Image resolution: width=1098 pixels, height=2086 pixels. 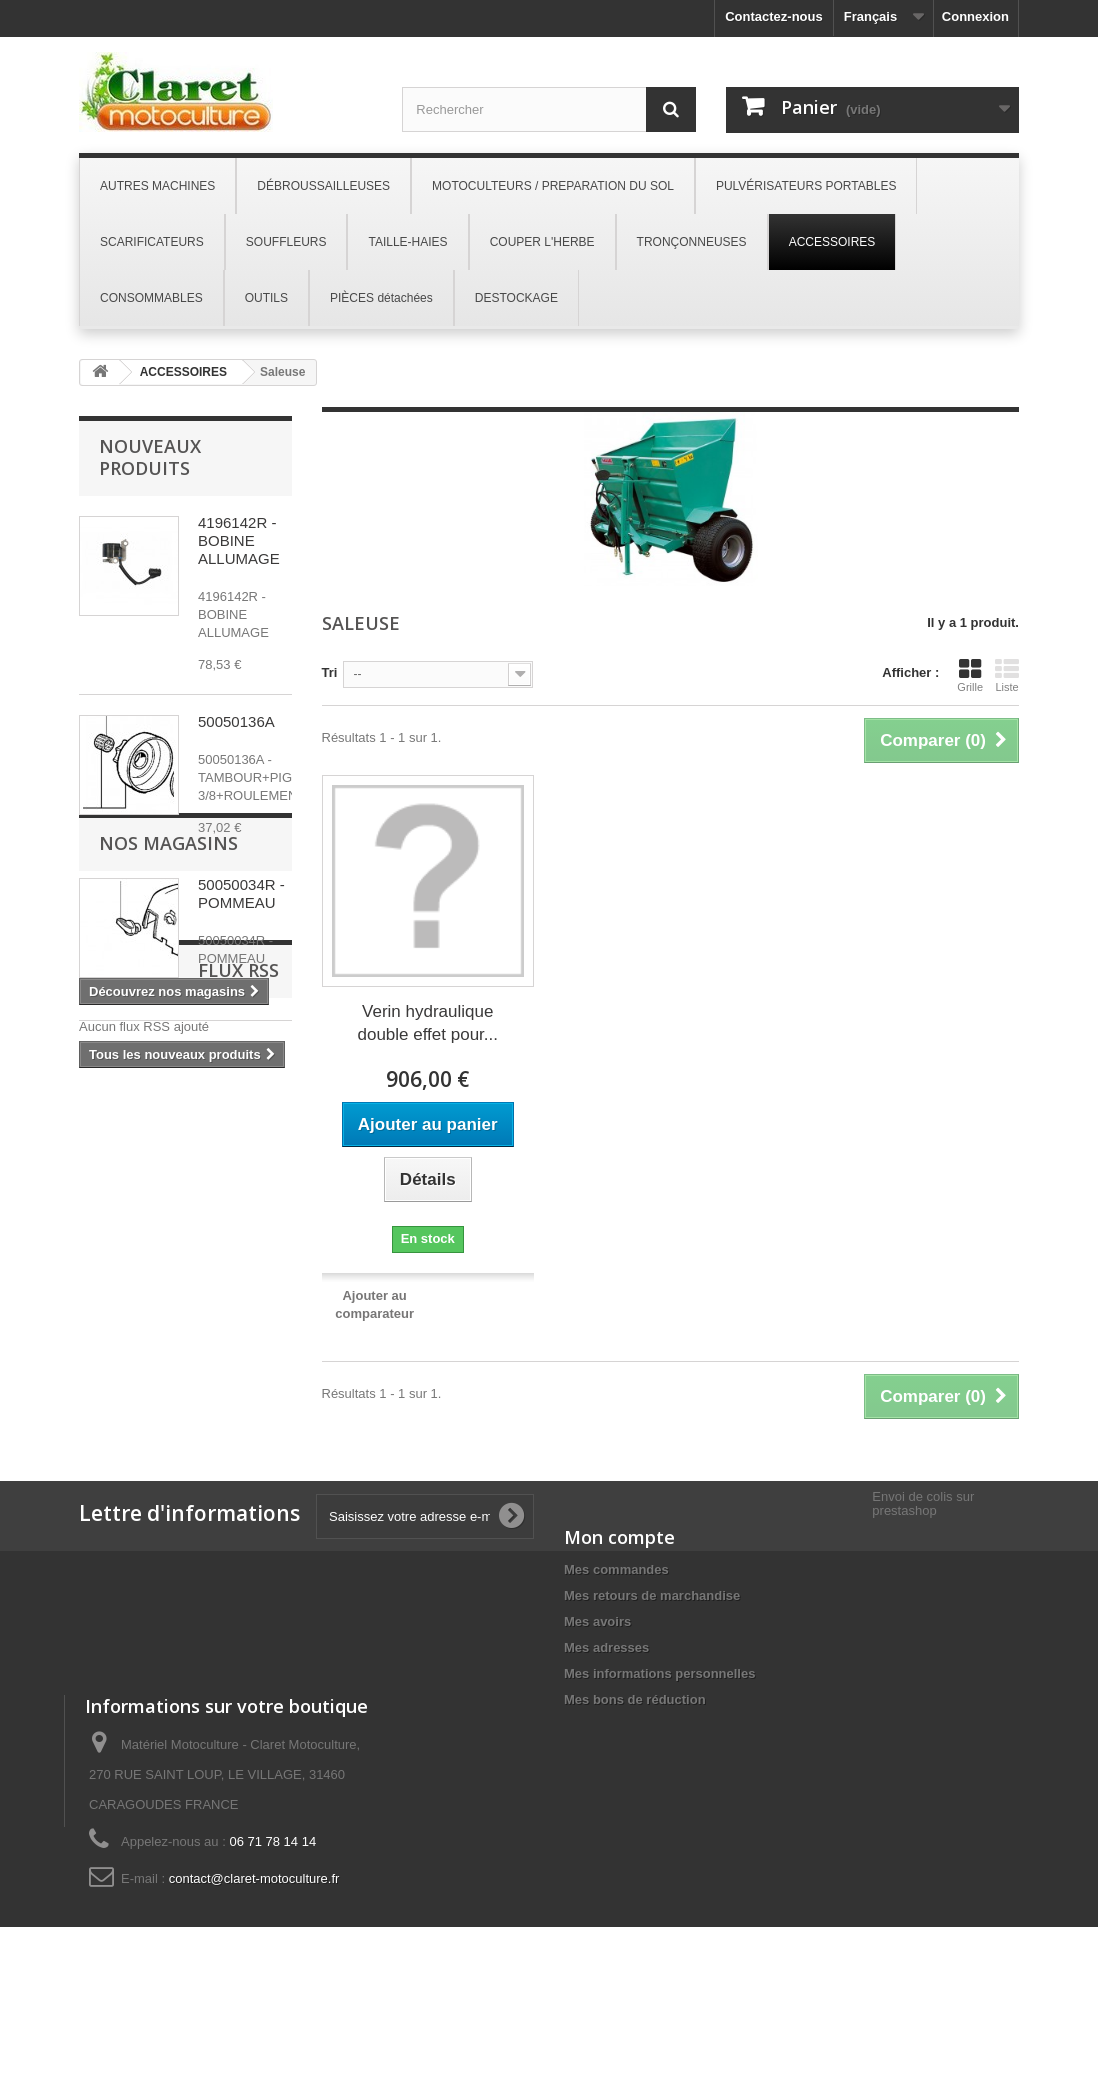 I want to click on Mon compte, so click(x=619, y=1537).